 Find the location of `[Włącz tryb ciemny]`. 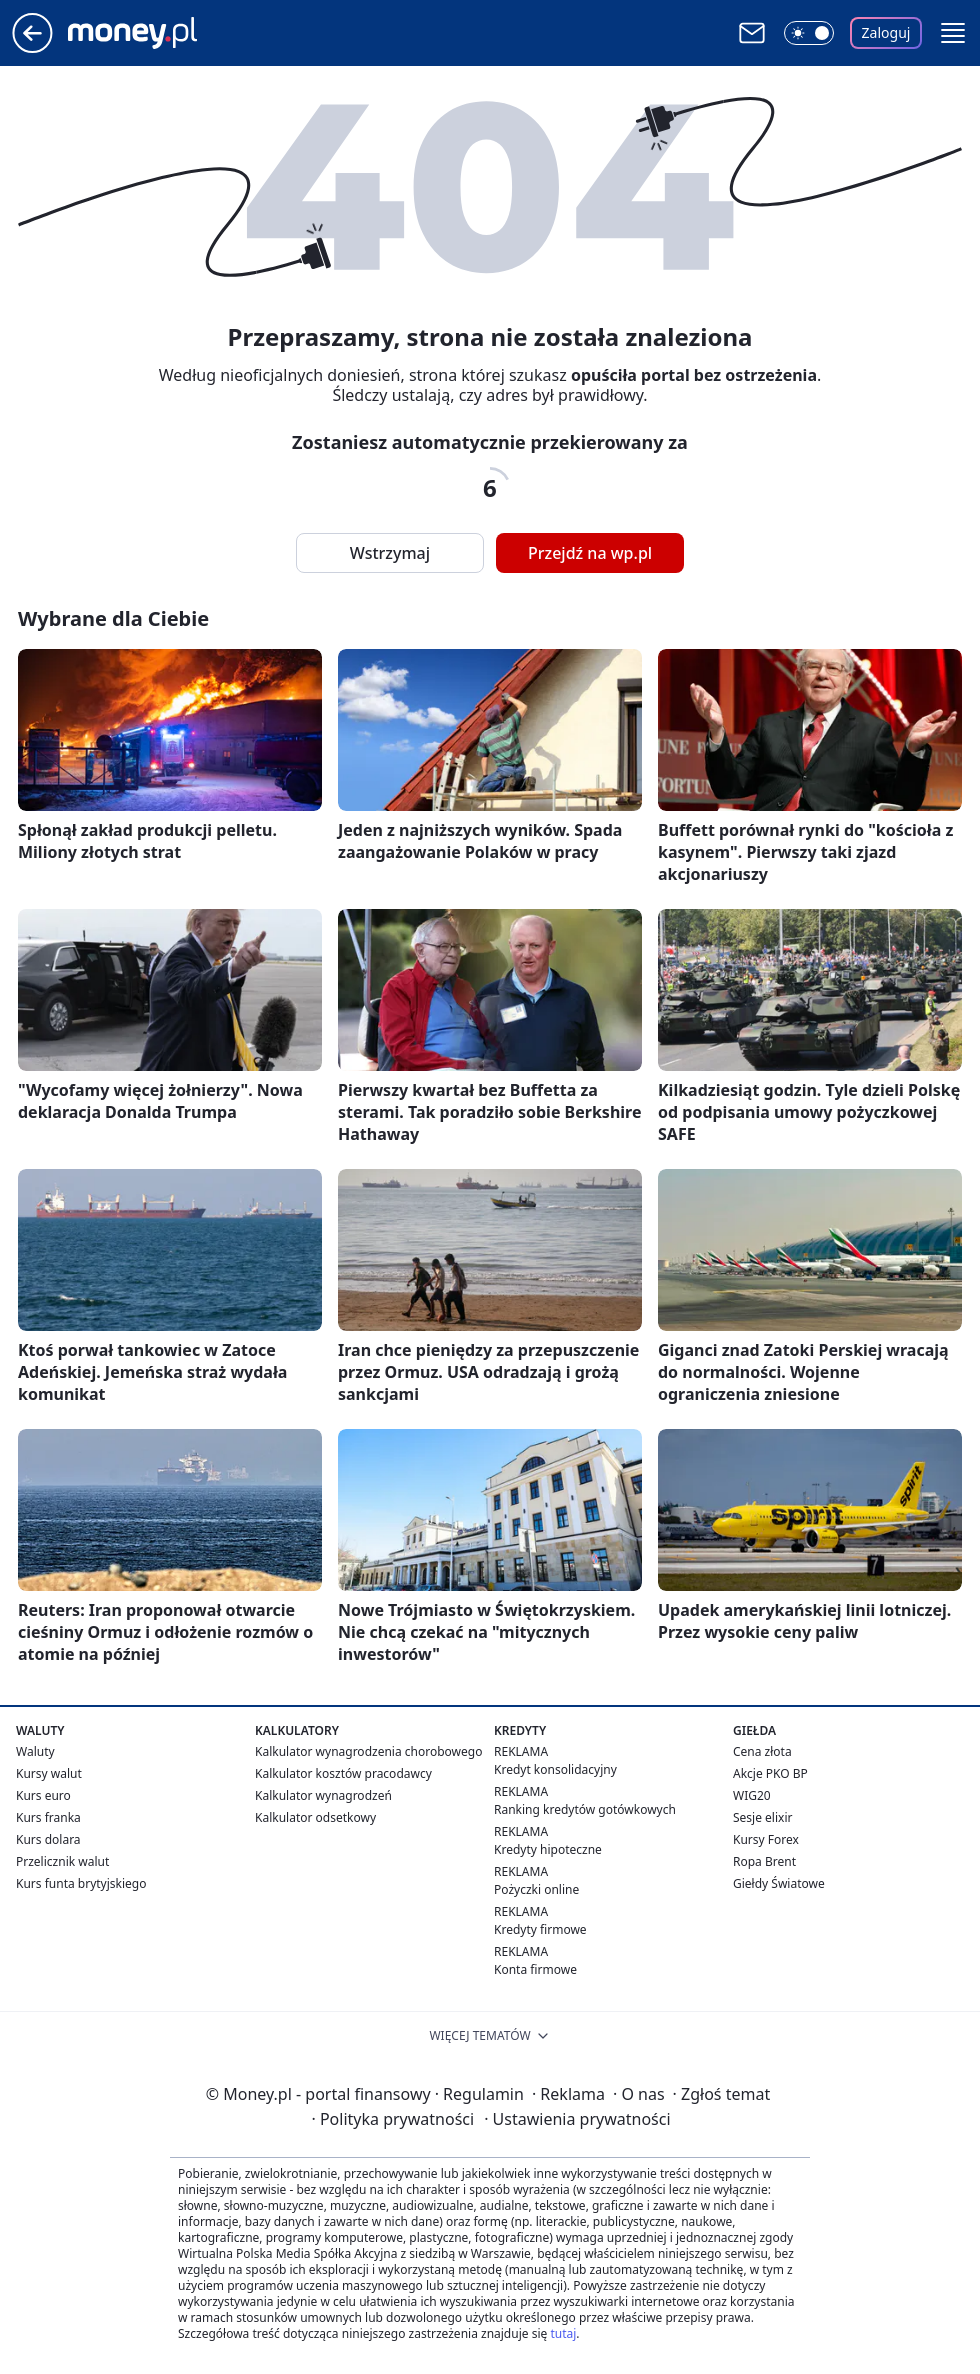

[Włącz tryb ciemny] is located at coordinates (809, 33).